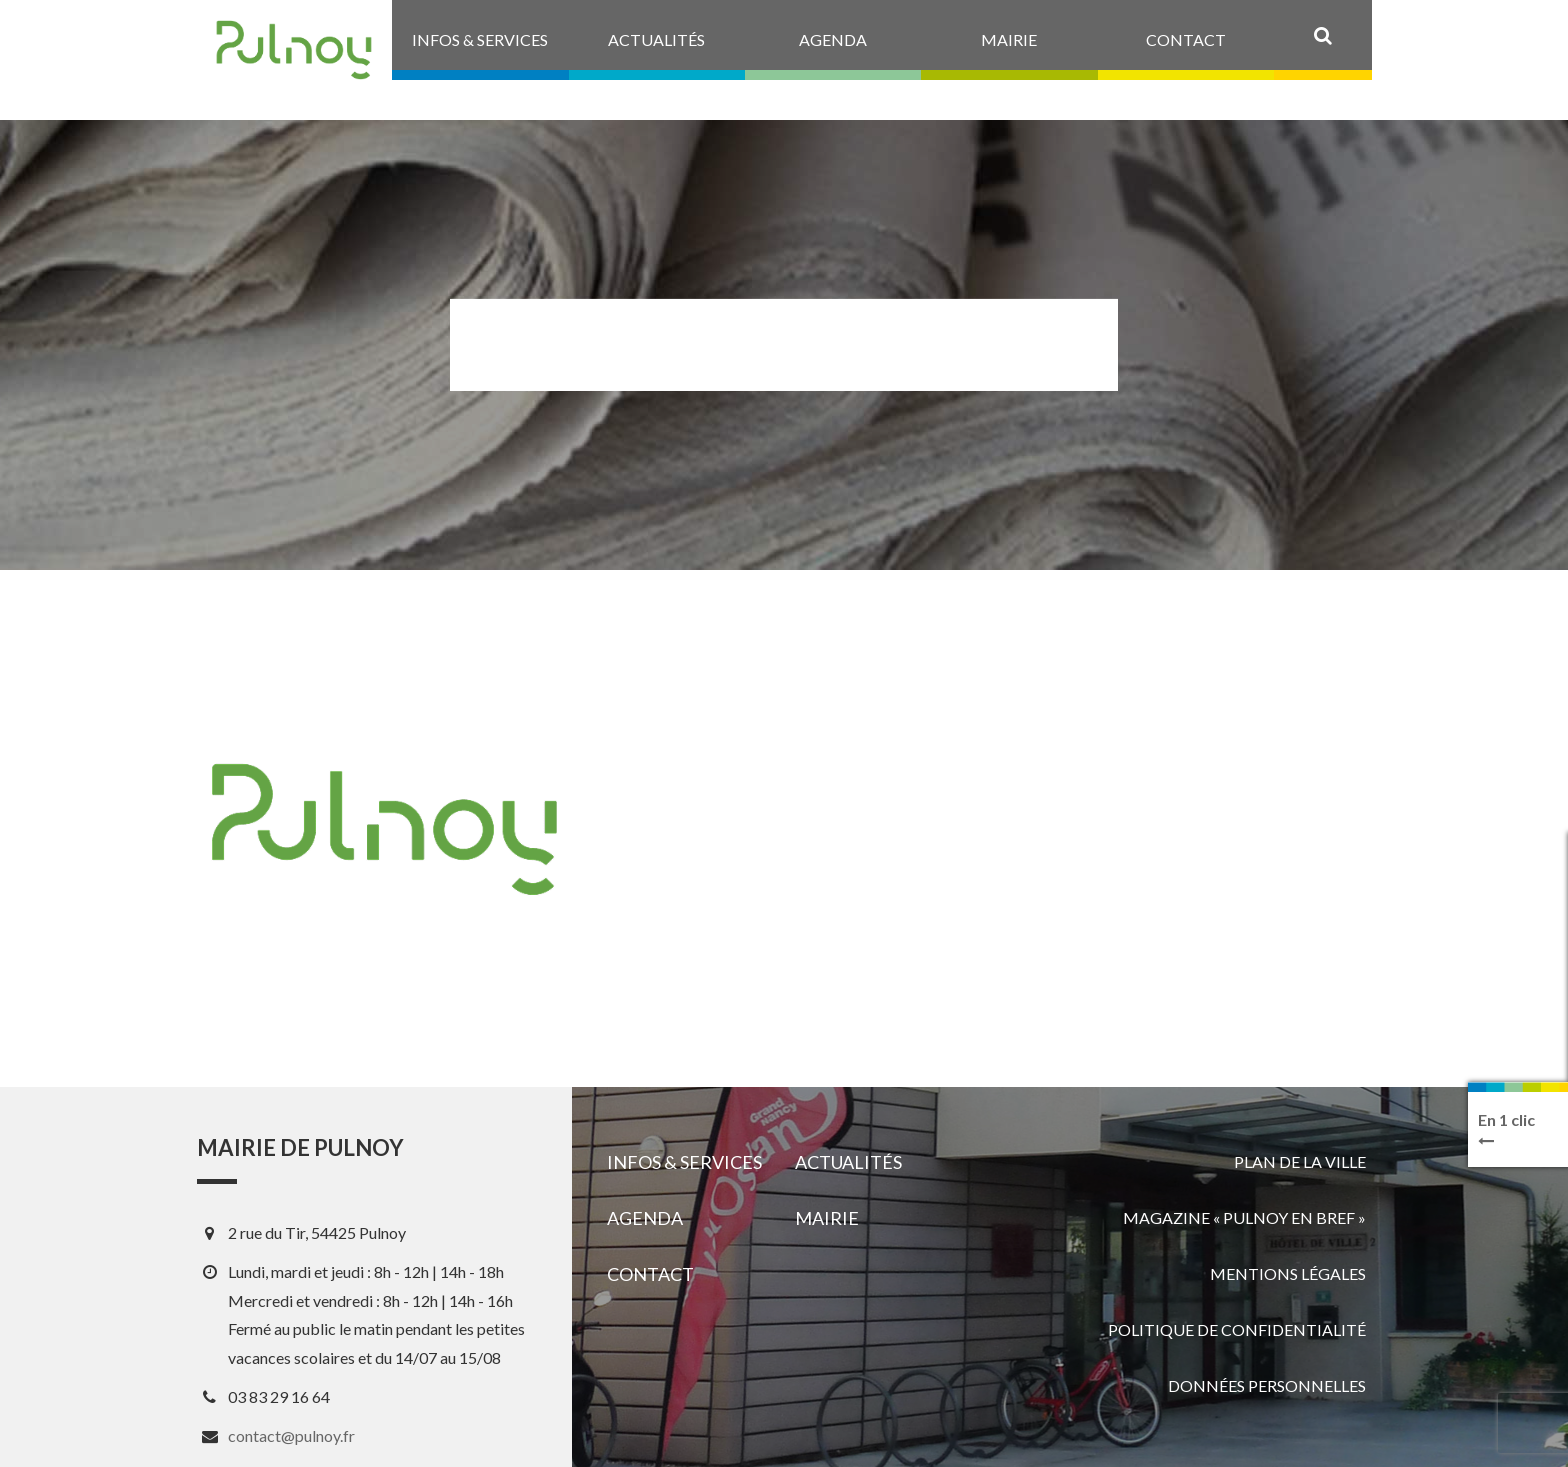 This screenshot has width=1568, height=1467. Describe the element at coordinates (848, 1162) in the screenshot. I see `Actualités` at that location.